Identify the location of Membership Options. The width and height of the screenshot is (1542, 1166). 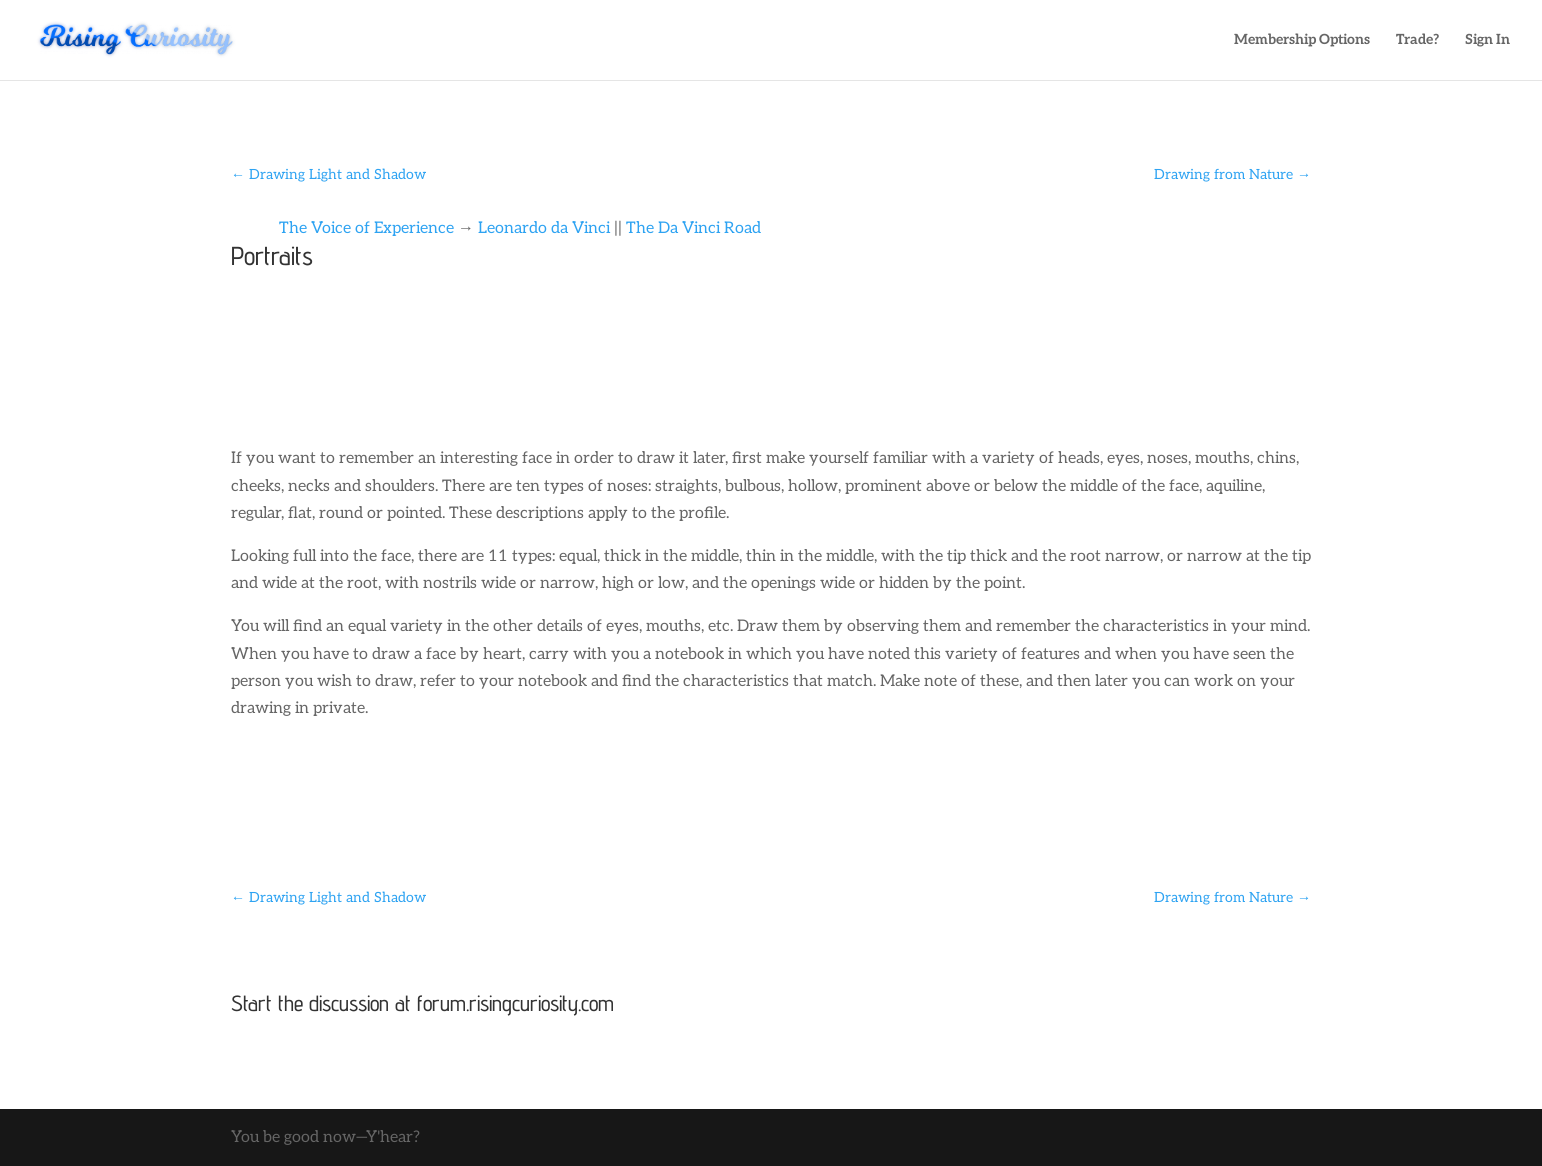
(1302, 40).